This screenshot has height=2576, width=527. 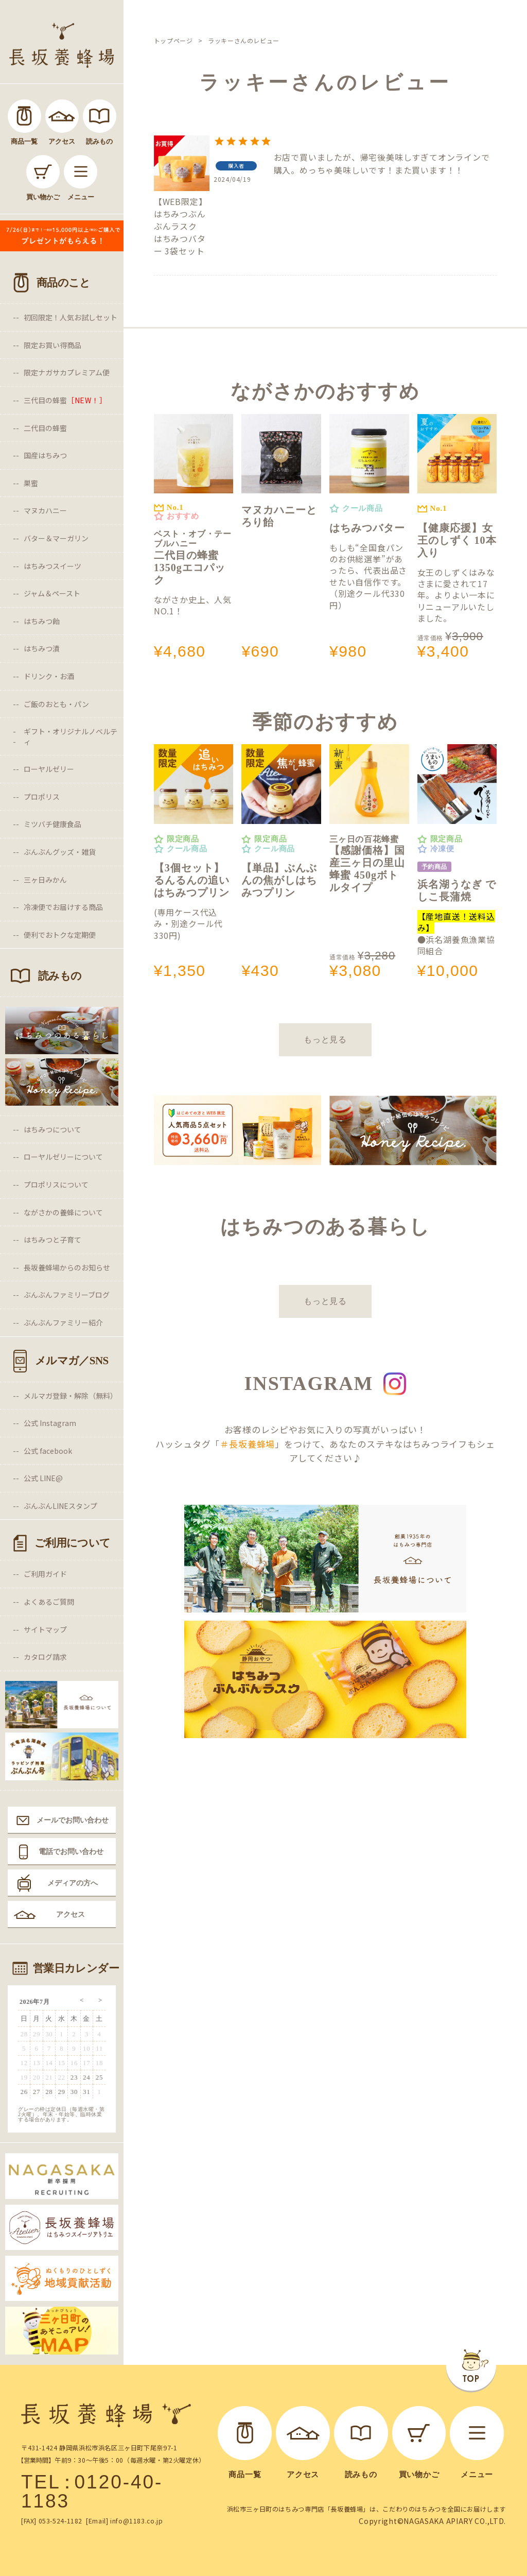 I want to click on ローヤルゼリーについて, so click(x=63, y=1157).